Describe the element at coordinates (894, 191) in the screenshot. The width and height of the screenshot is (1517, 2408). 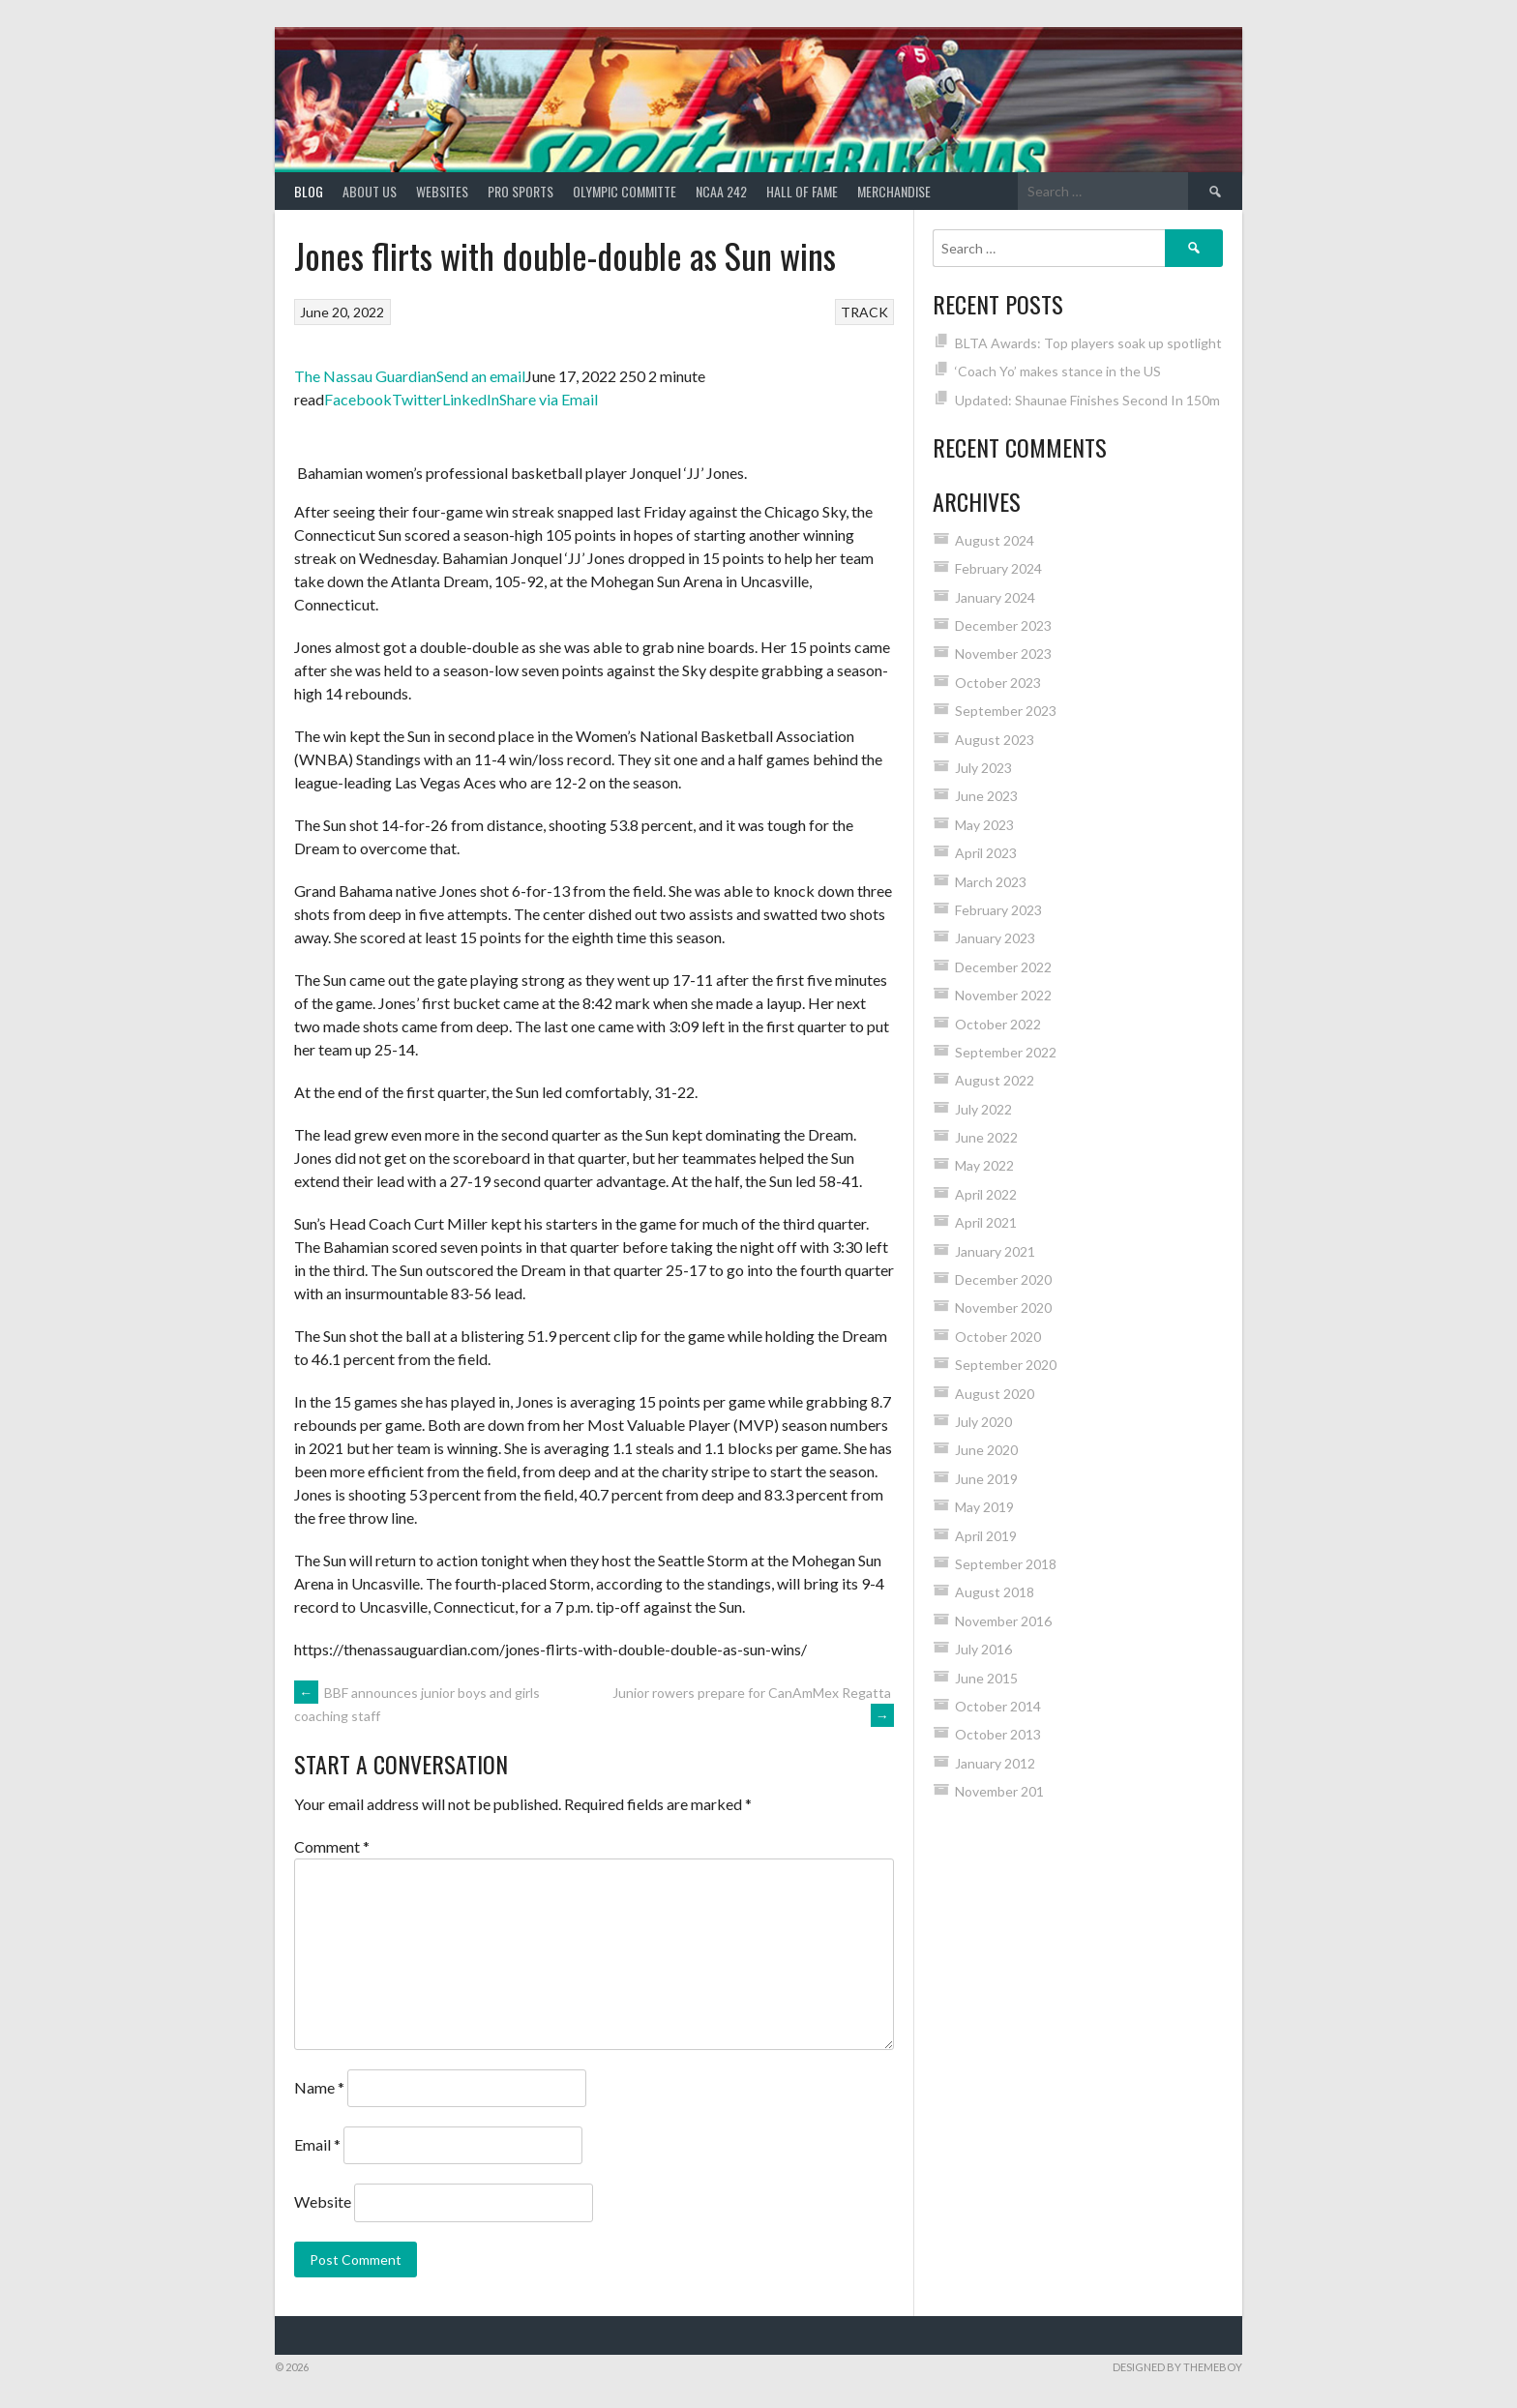
I see `MERCHANDISE` at that location.